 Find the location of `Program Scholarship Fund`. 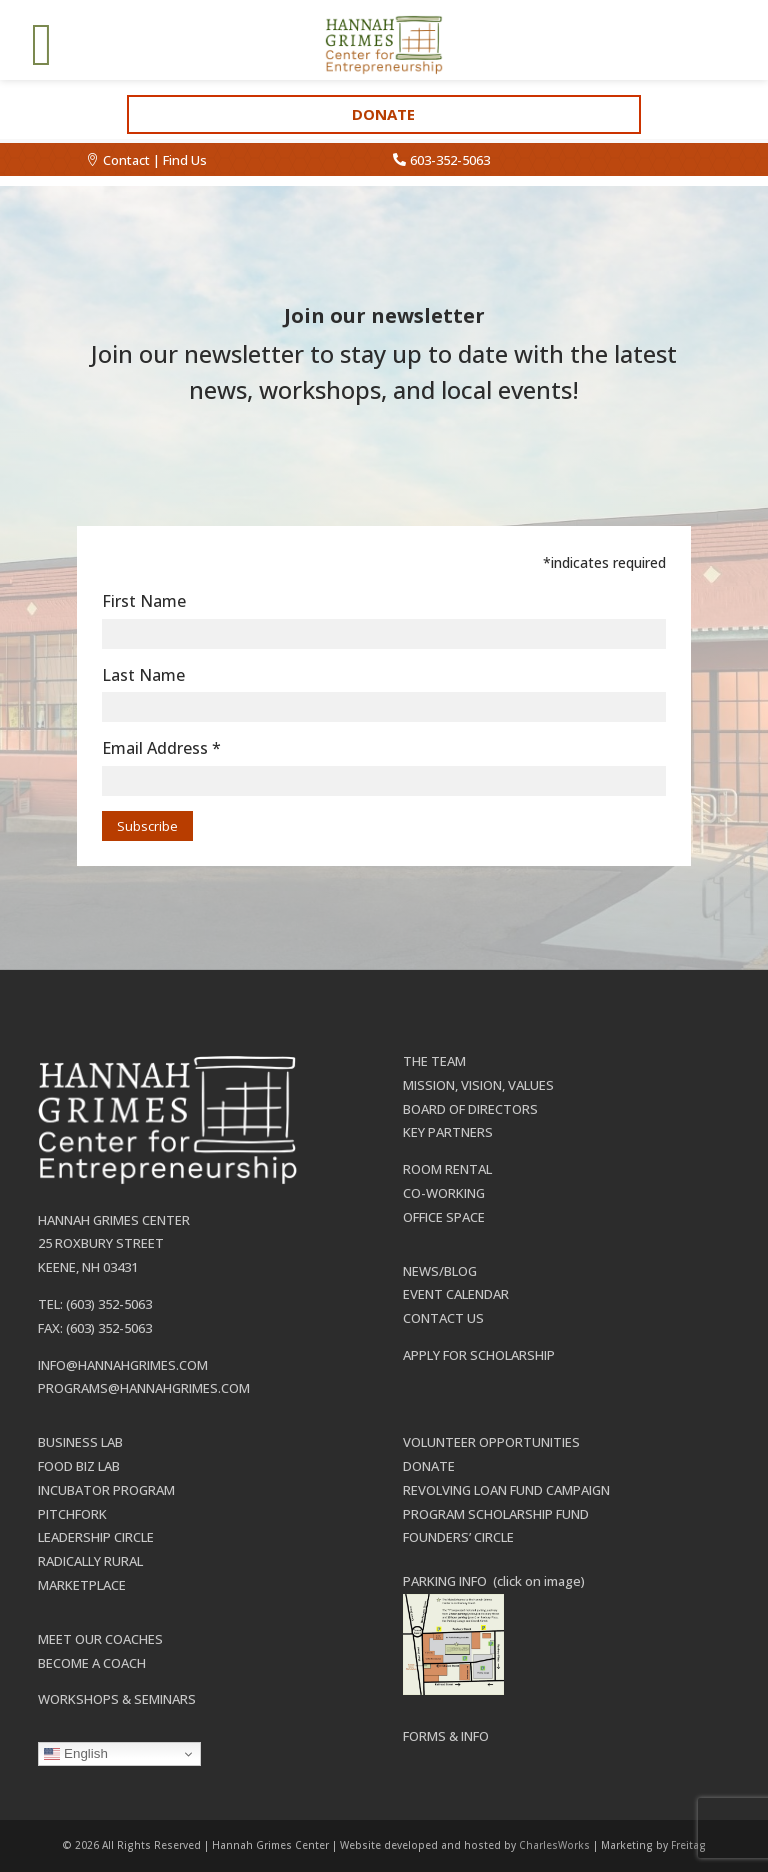

Program Scholarship Fund is located at coordinates (496, 1514).